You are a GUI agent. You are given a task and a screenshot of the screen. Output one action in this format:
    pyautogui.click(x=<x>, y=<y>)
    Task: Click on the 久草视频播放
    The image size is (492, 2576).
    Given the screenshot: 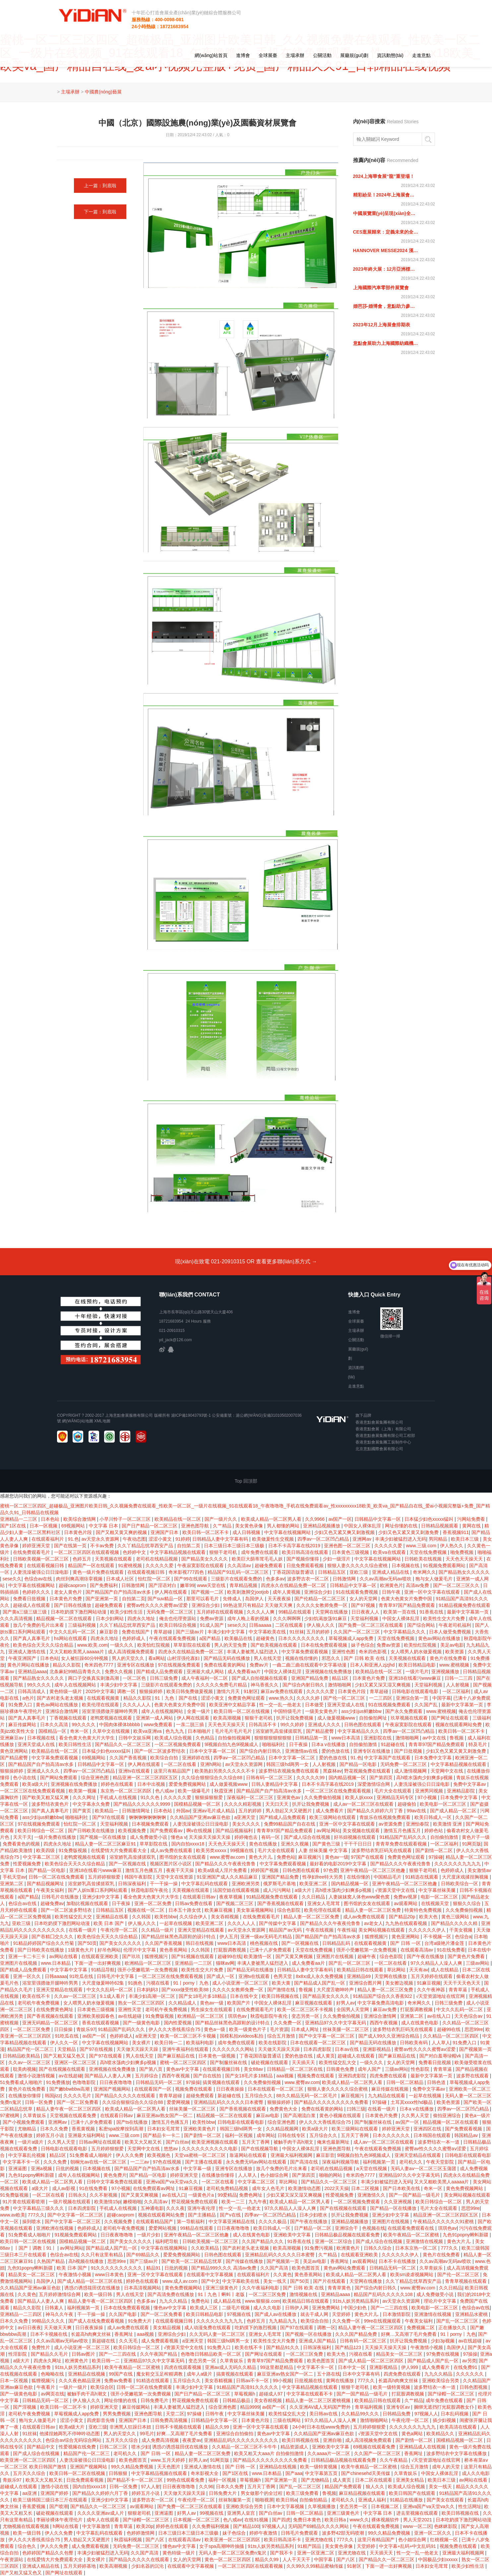 What is the action you would take?
    pyautogui.click(x=322, y=2506)
    